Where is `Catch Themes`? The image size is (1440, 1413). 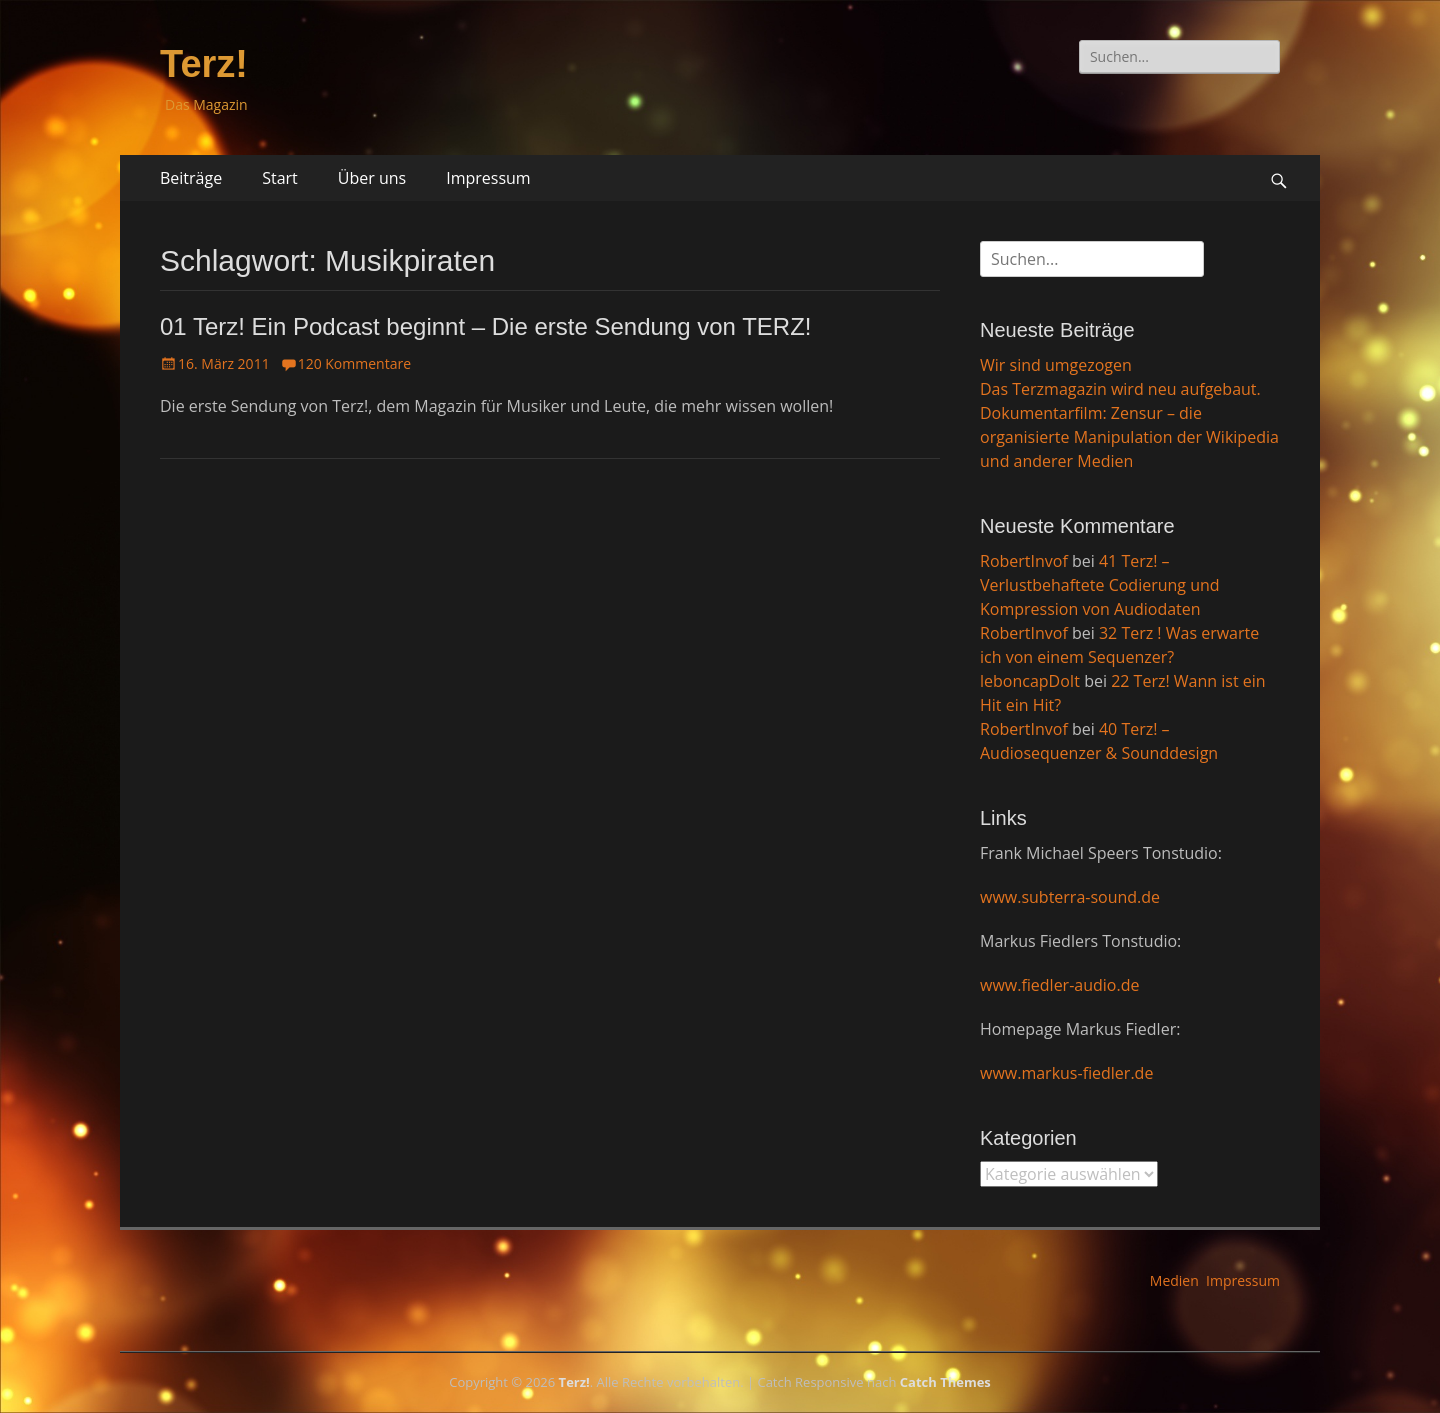 Catch Themes is located at coordinates (945, 1382).